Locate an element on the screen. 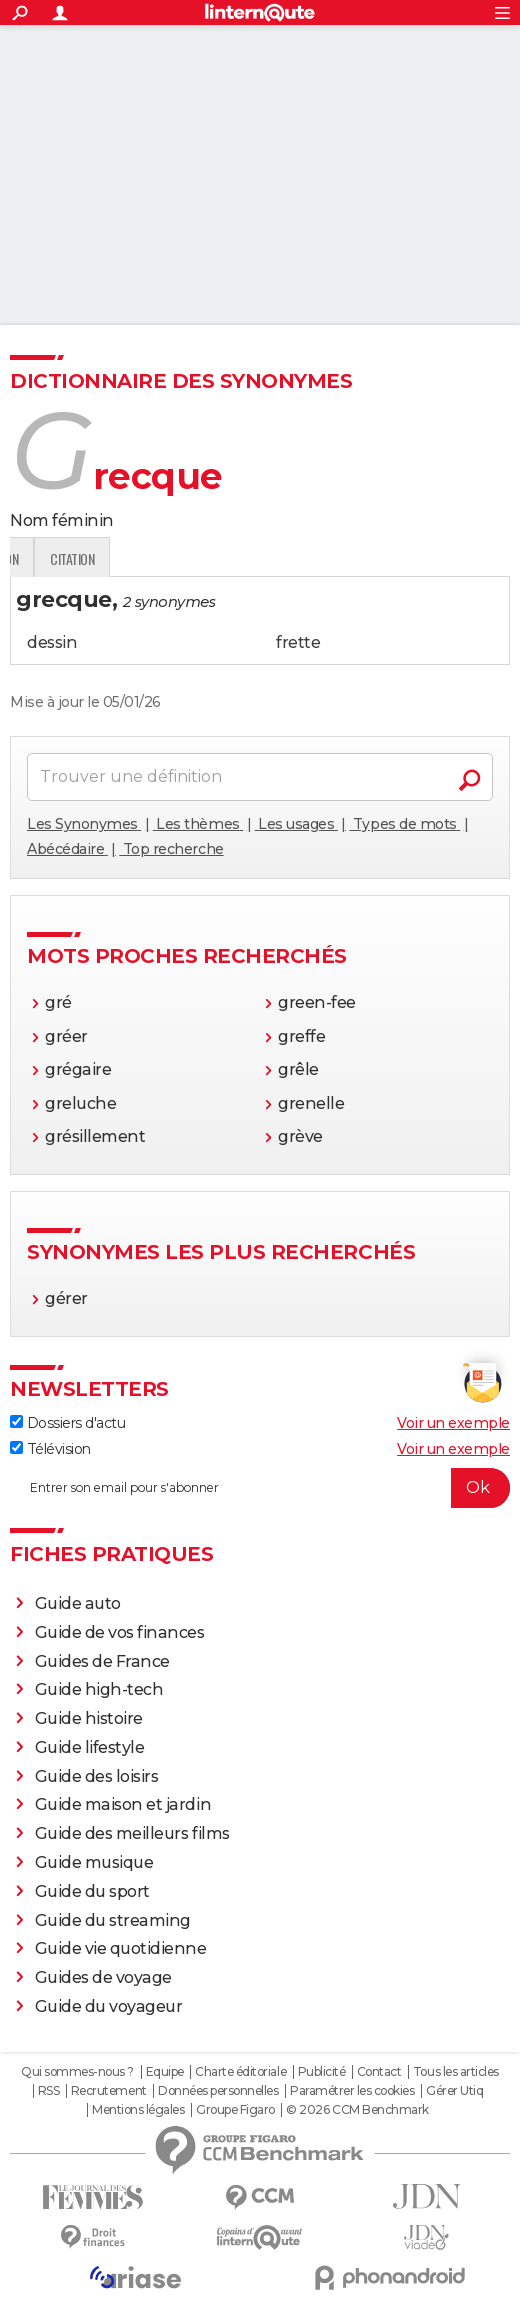 The image size is (520, 2300). Expression is located at coordinates (217, 558).